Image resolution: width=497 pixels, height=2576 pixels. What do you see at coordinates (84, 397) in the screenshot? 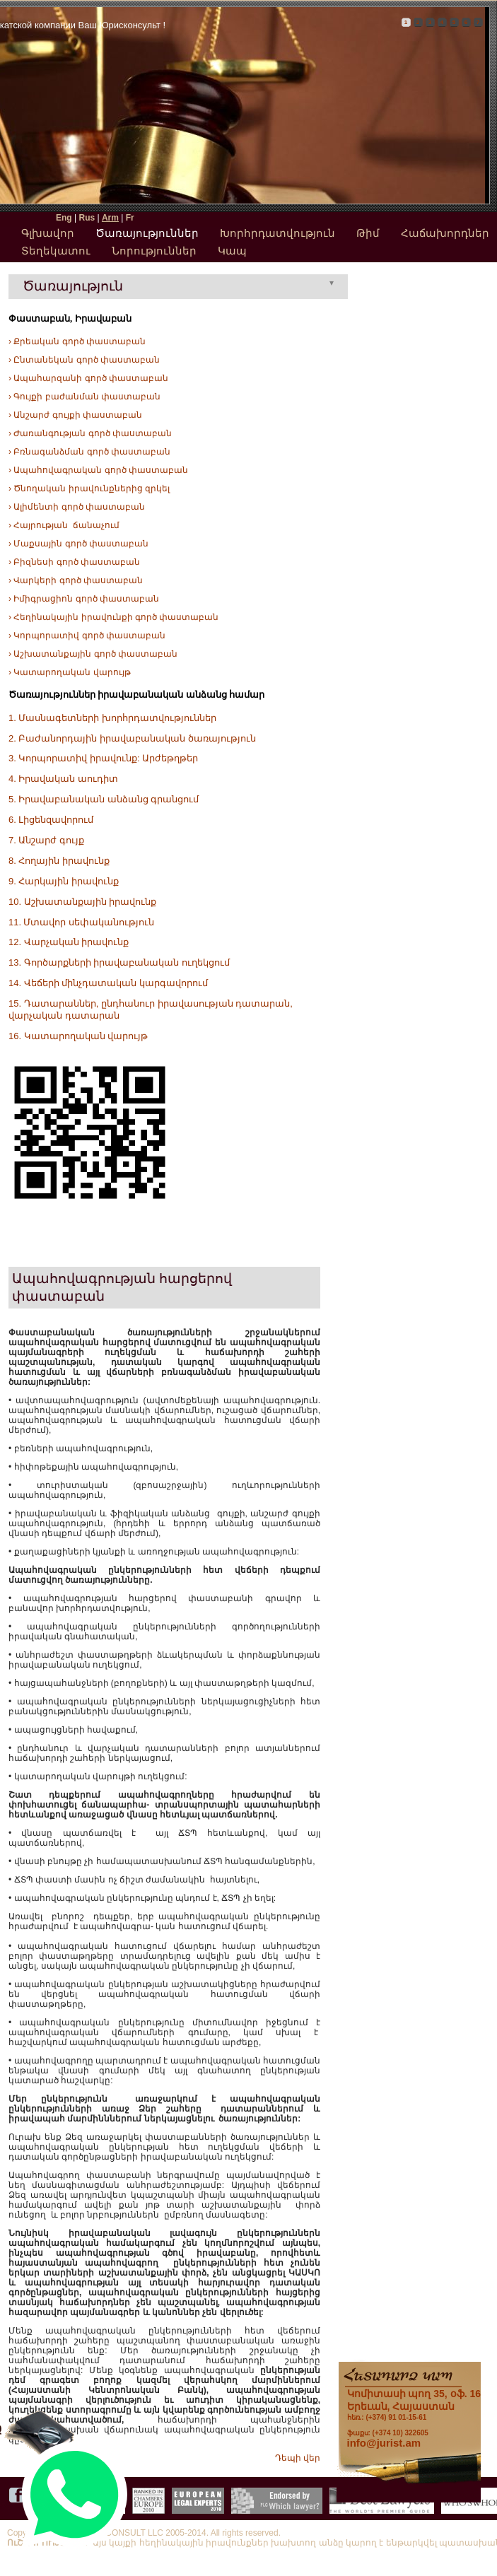
I see `› Գույքի բաժանման փաստաբան` at bounding box center [84, 397].